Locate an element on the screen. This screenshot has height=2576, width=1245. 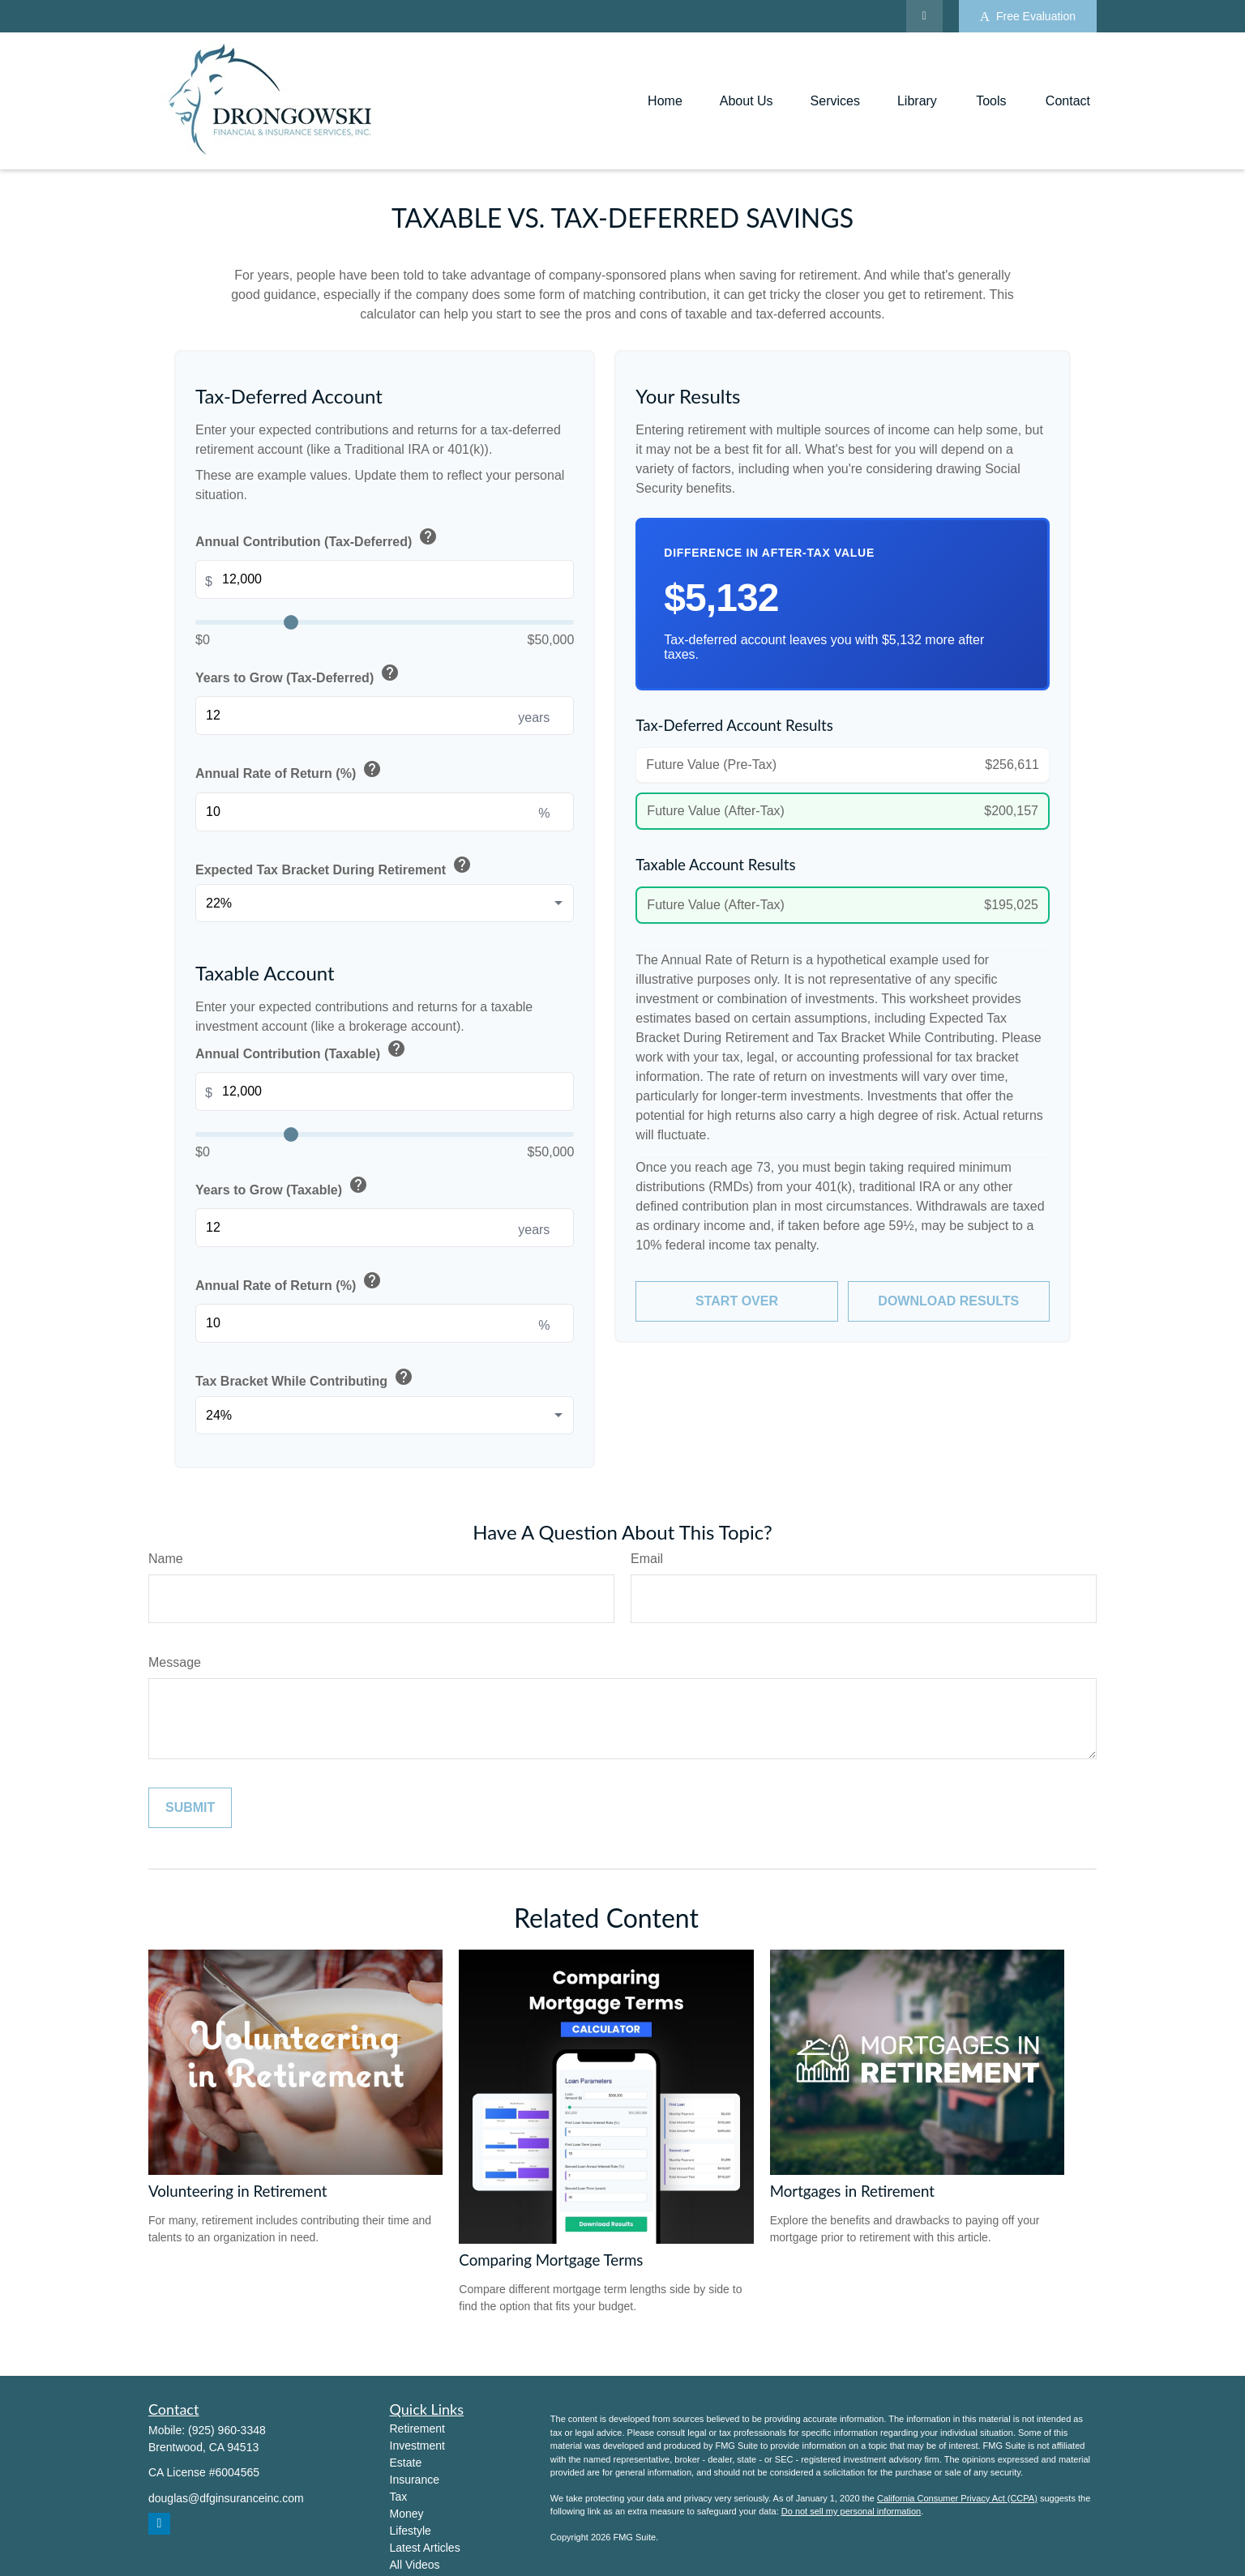
Annual Contribution (Tax-Deferred) is located at coordinates (317, 538).